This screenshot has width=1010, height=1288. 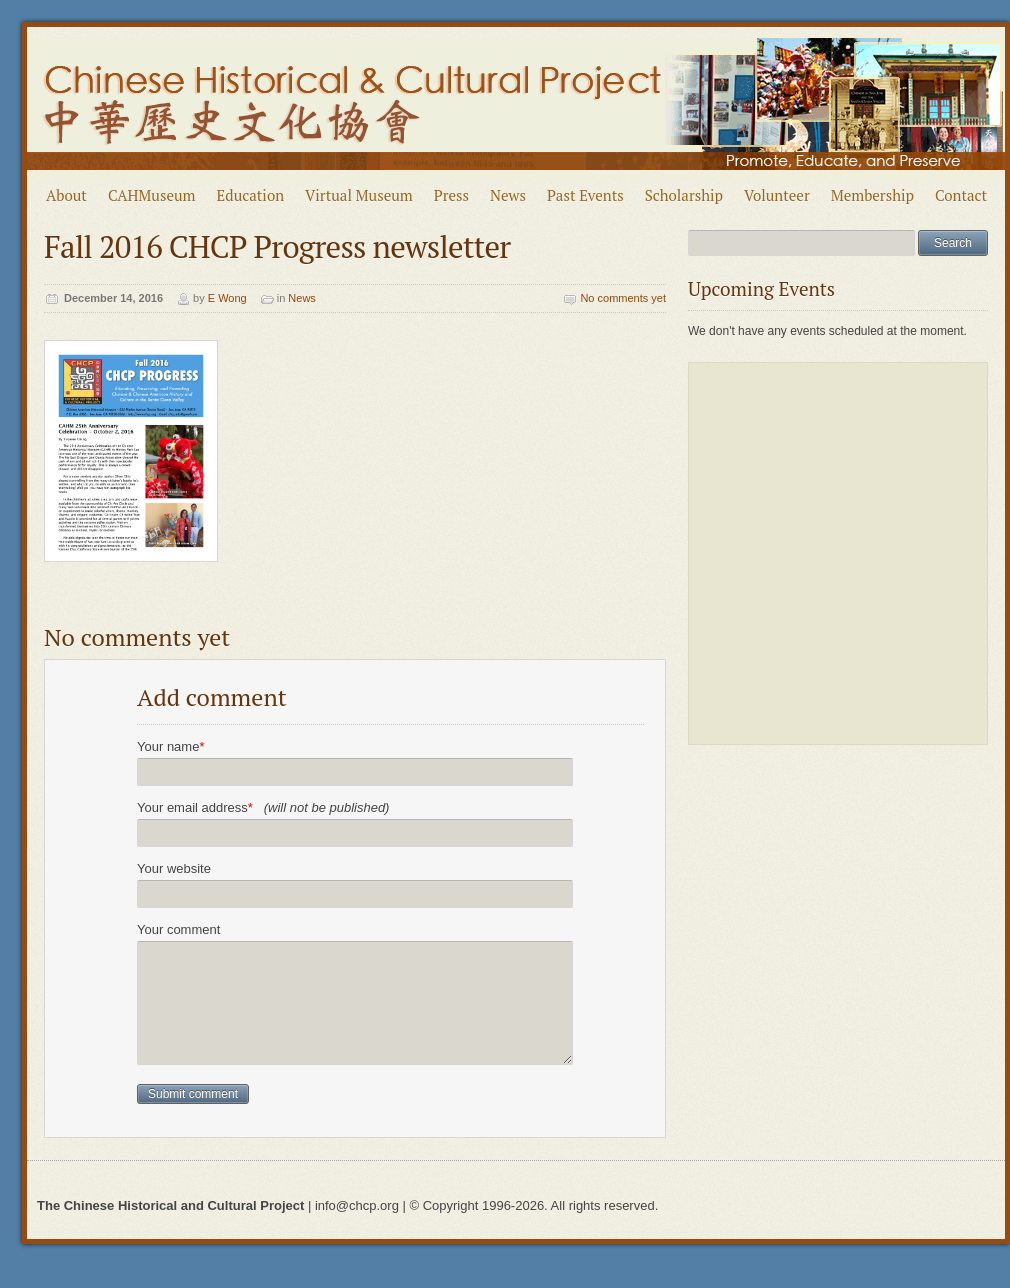 I want to click on About, so click(x=66, y=195).